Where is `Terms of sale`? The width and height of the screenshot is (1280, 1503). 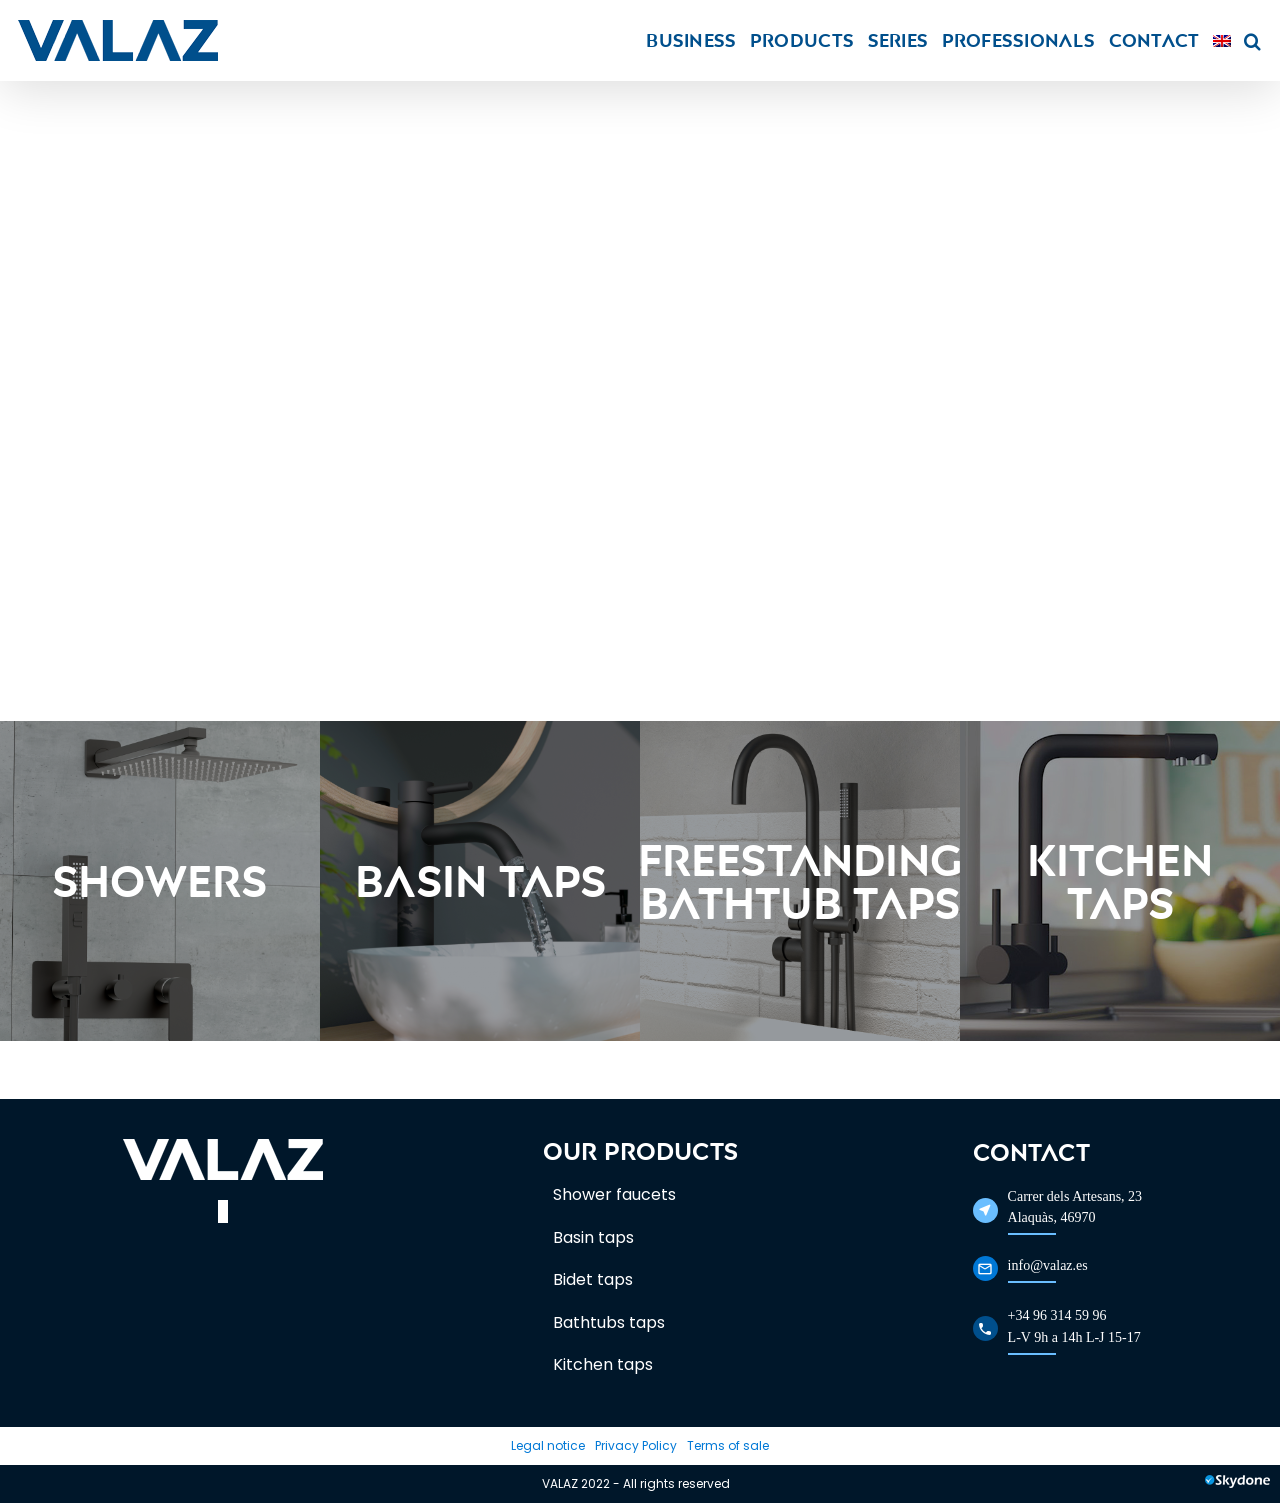 Terms of sale is located at coordinates (728, 1445).